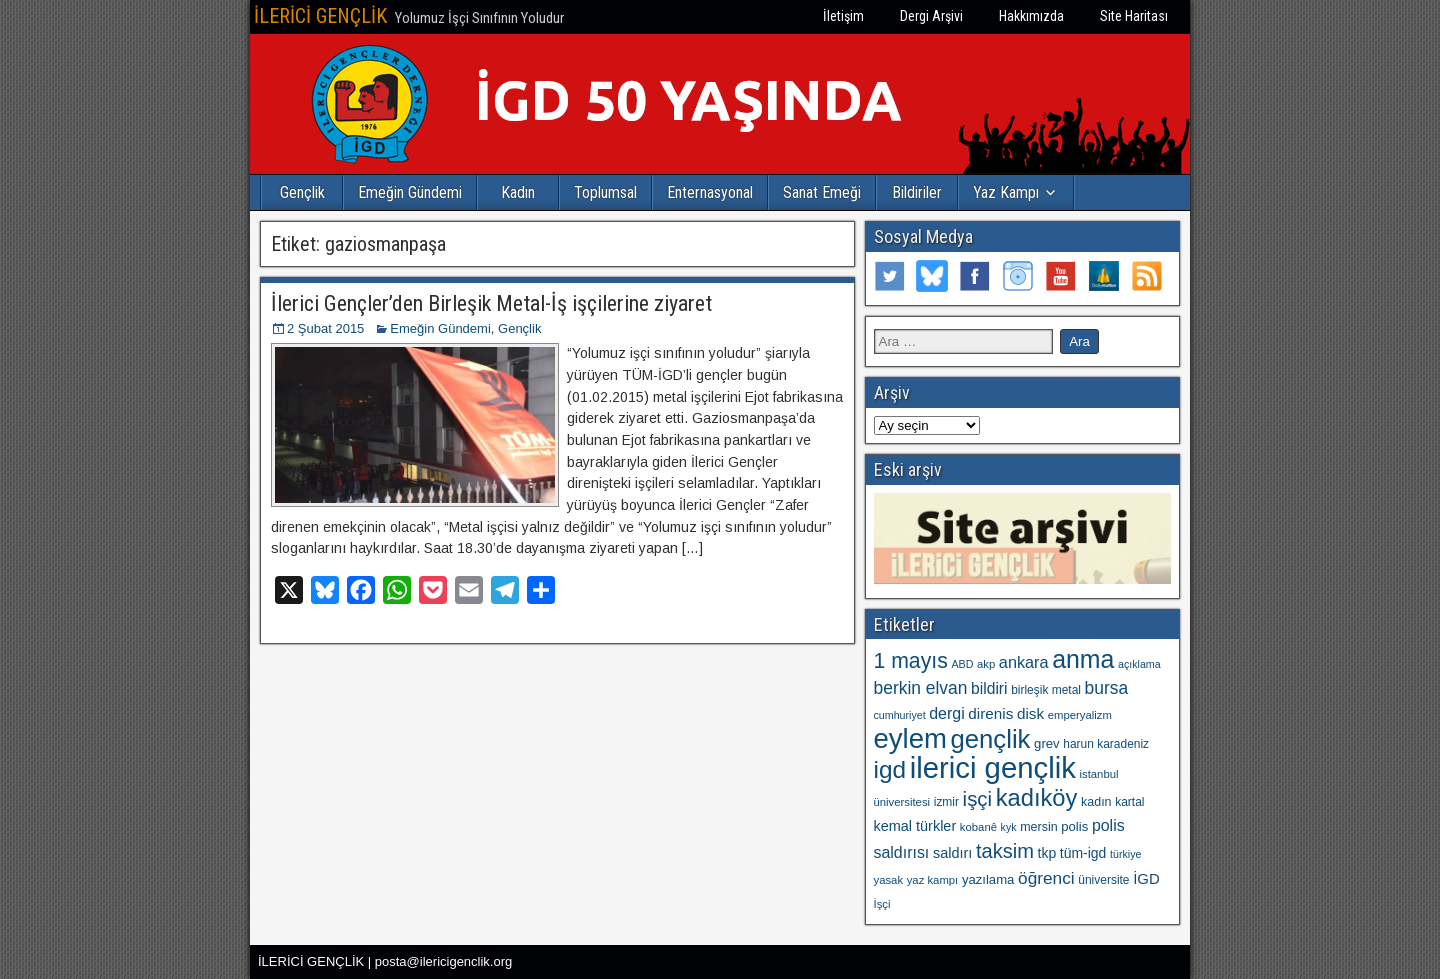 Image resolution: width=1440 pixels, height=979 pixels. I want to click on öğrenci [öğrenci (24 öge)], so click(1046, 878).